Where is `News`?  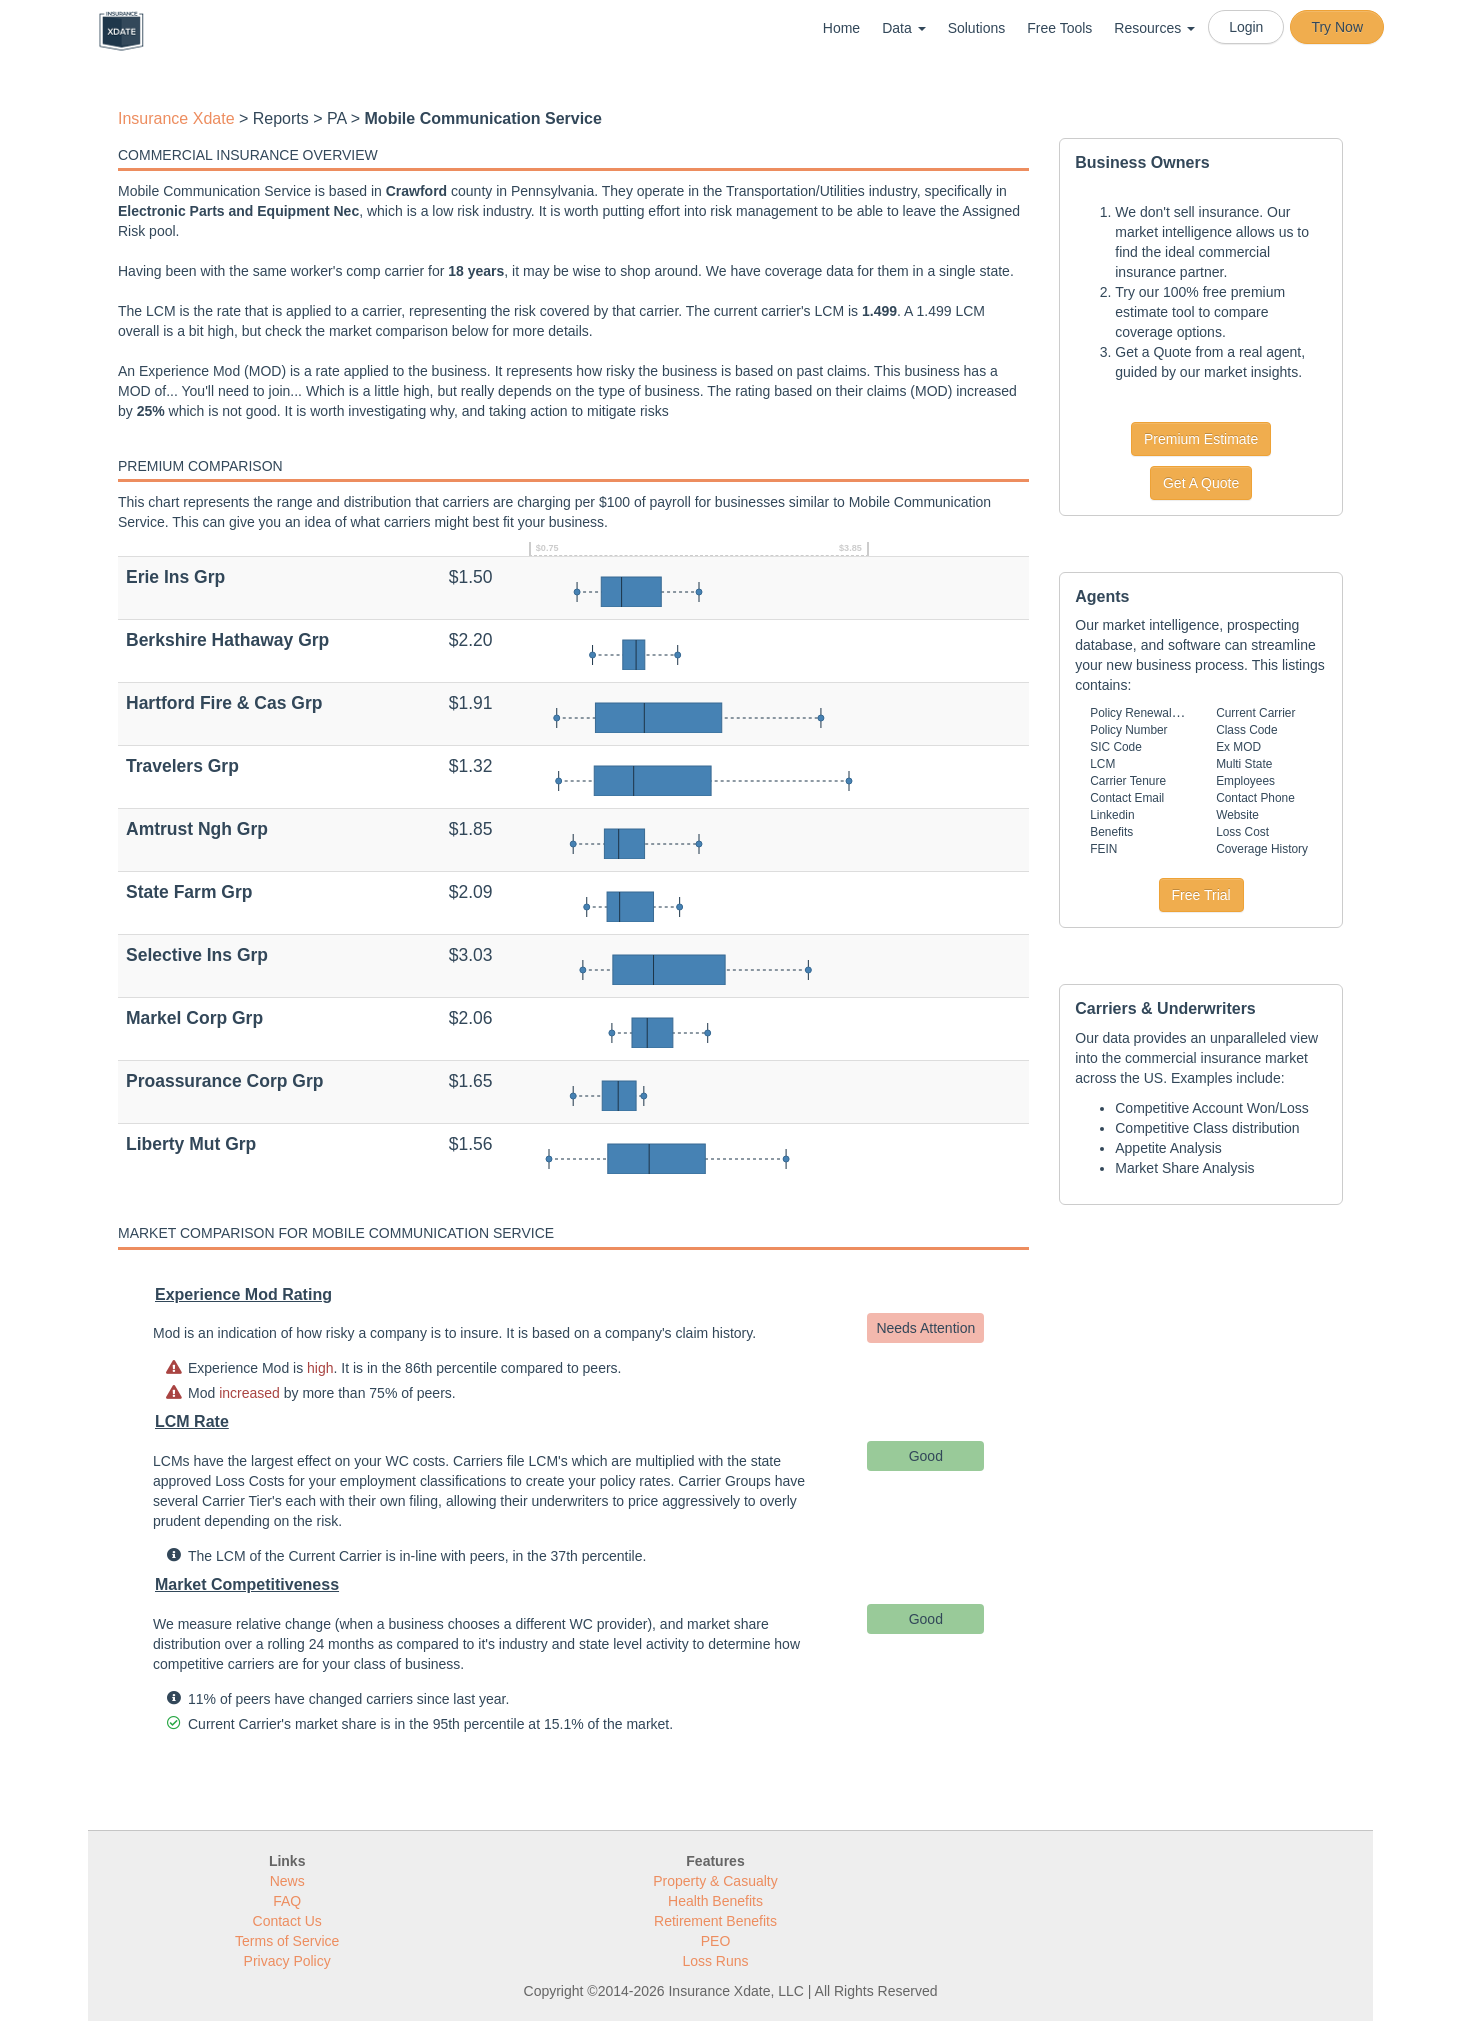
News is located at coordinates (287, 1881).